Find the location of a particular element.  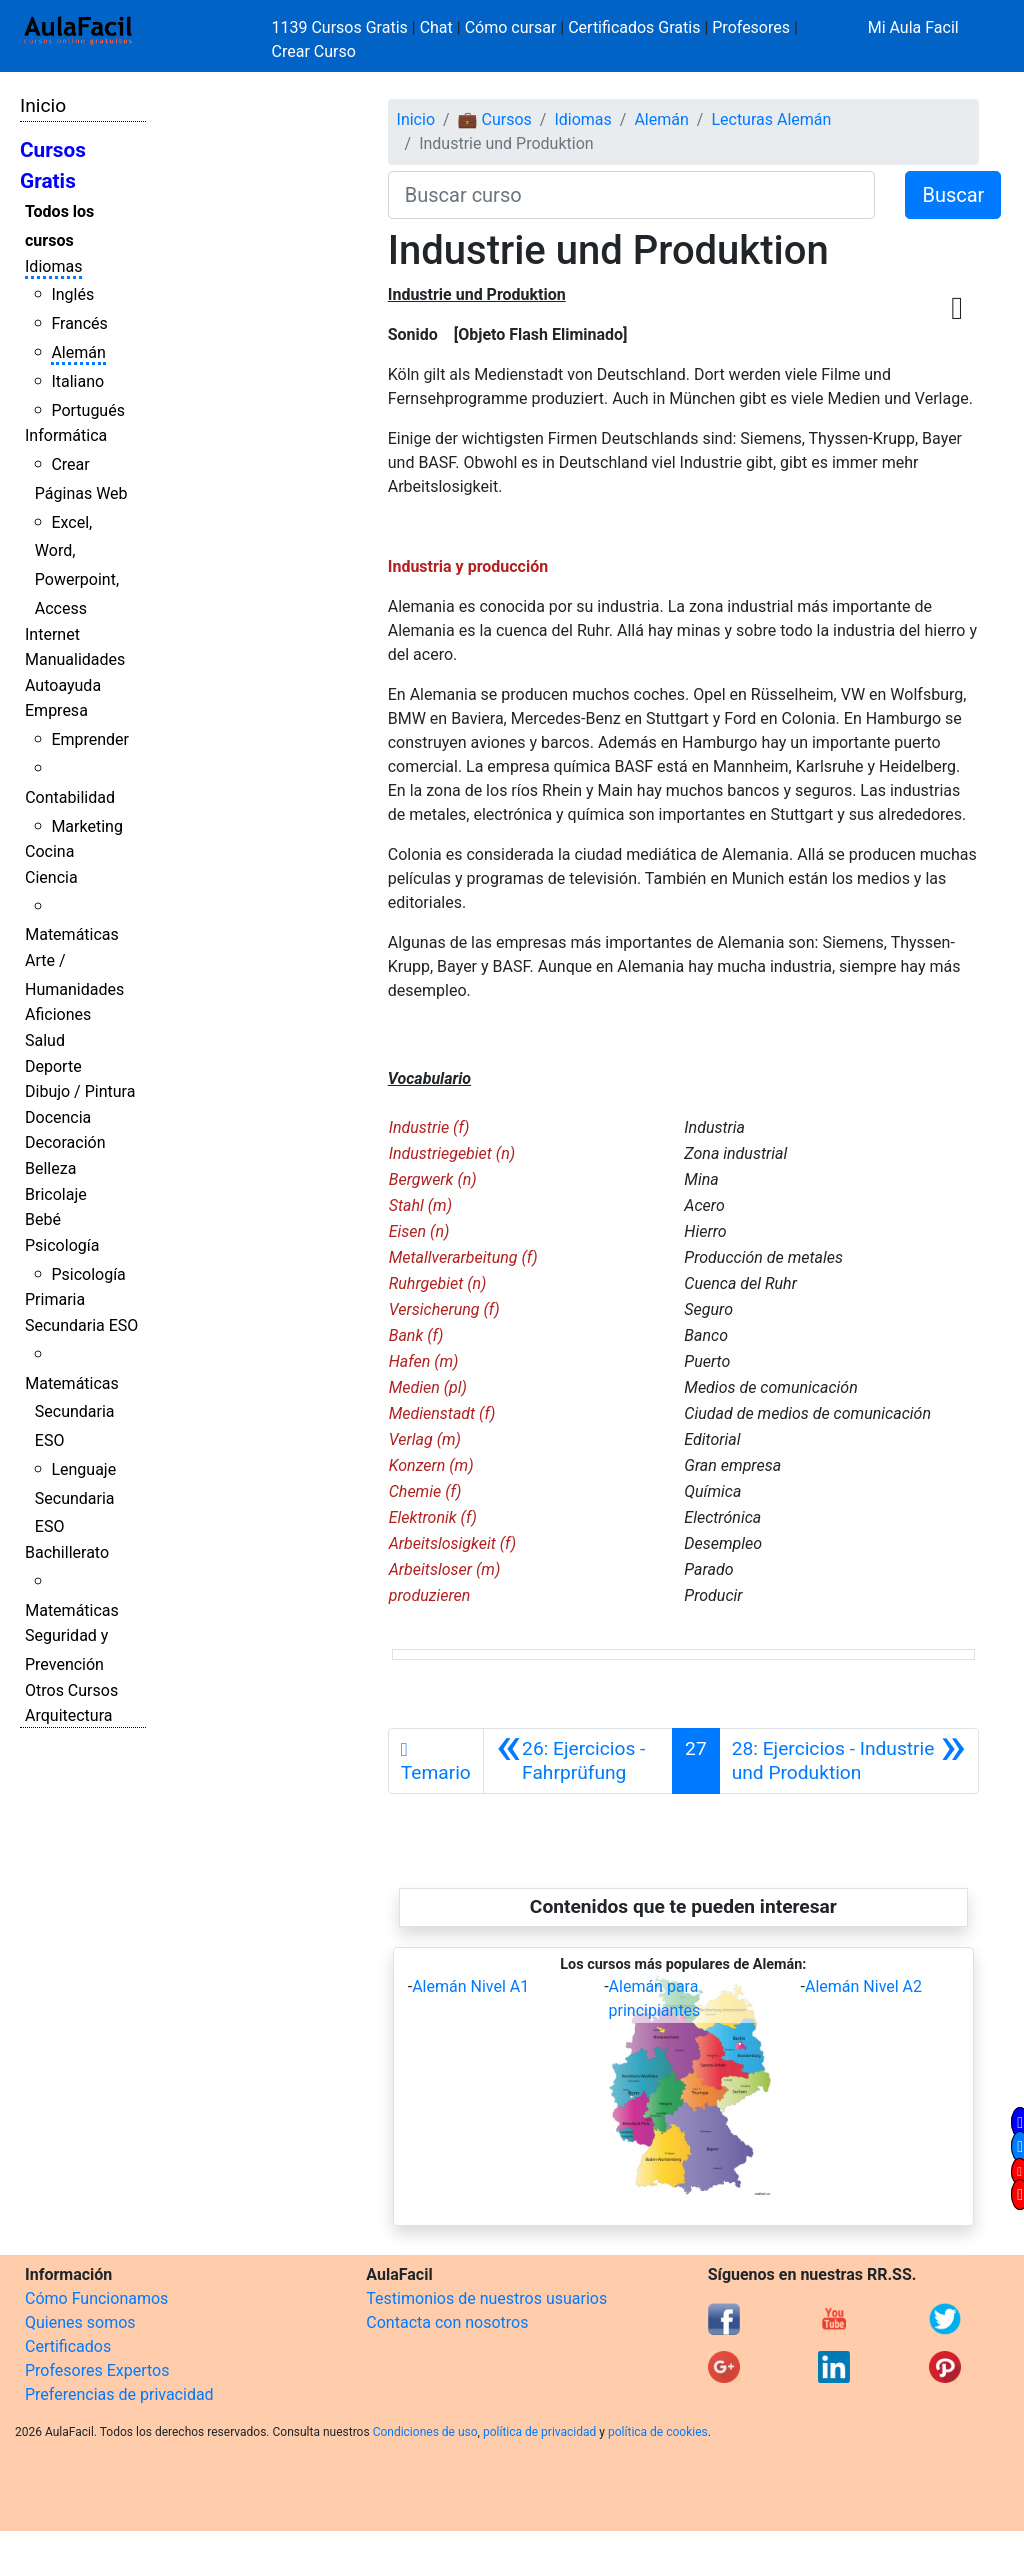

Decoración is located at coordinates (65, 1142).